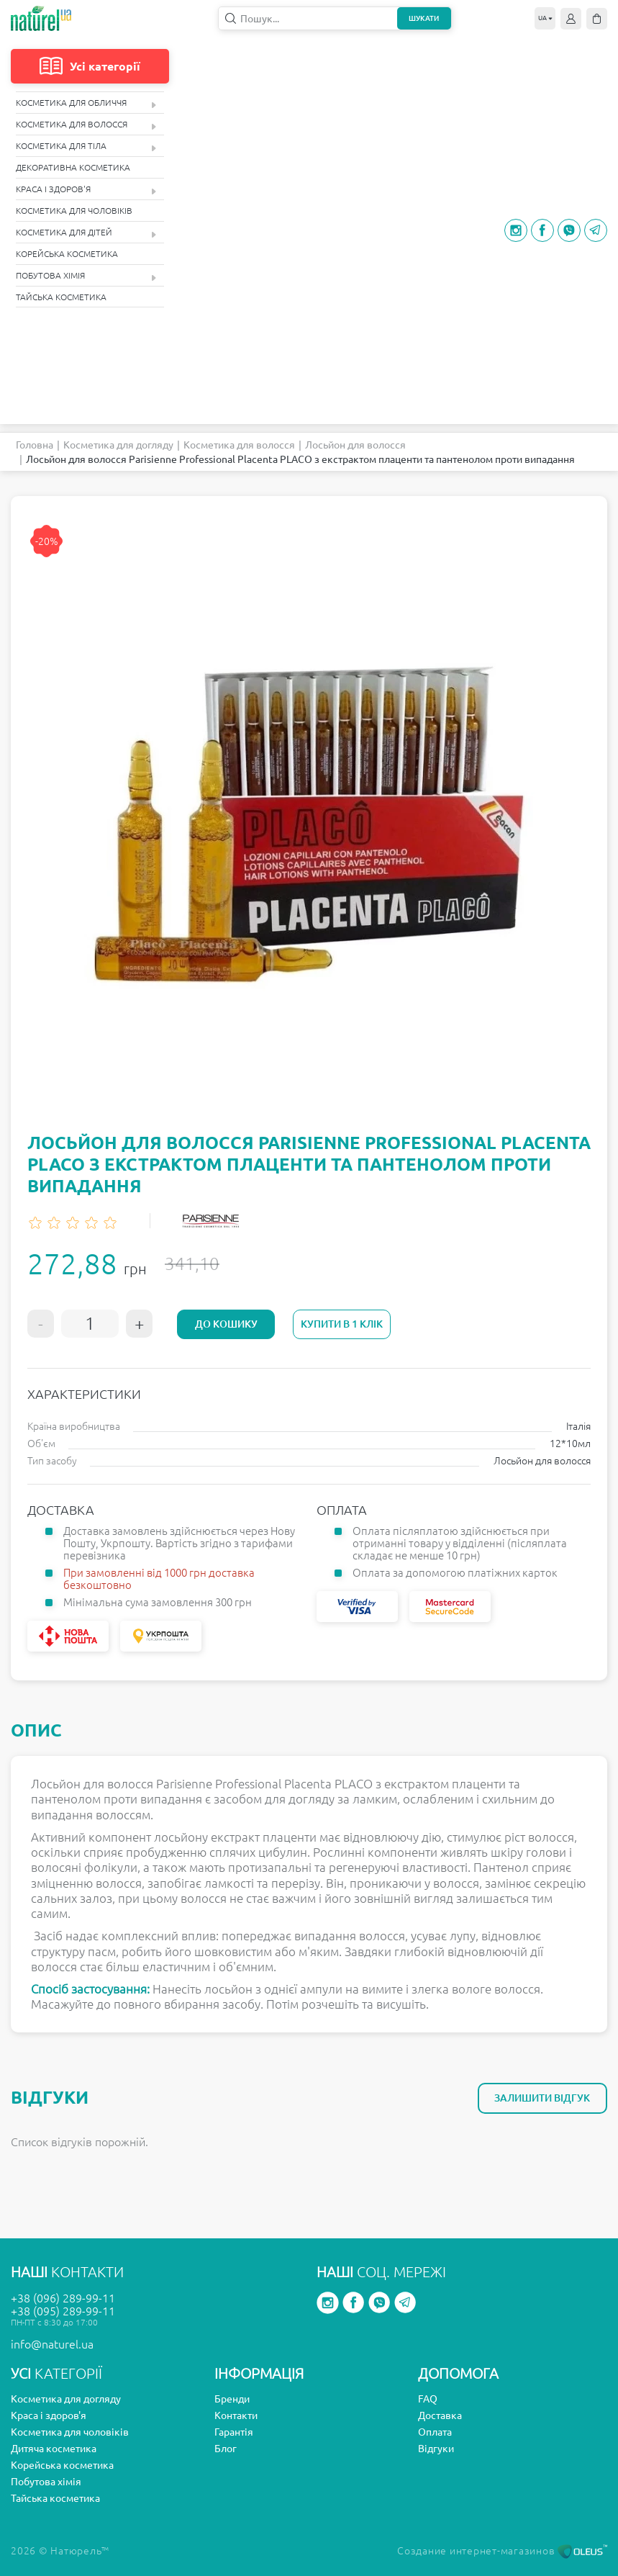 The image size is (618, 2576). What do you see at coordinates (73, 167) in the screenshot?
I see `Декоративна косметика` at bounding box center [73, 167].